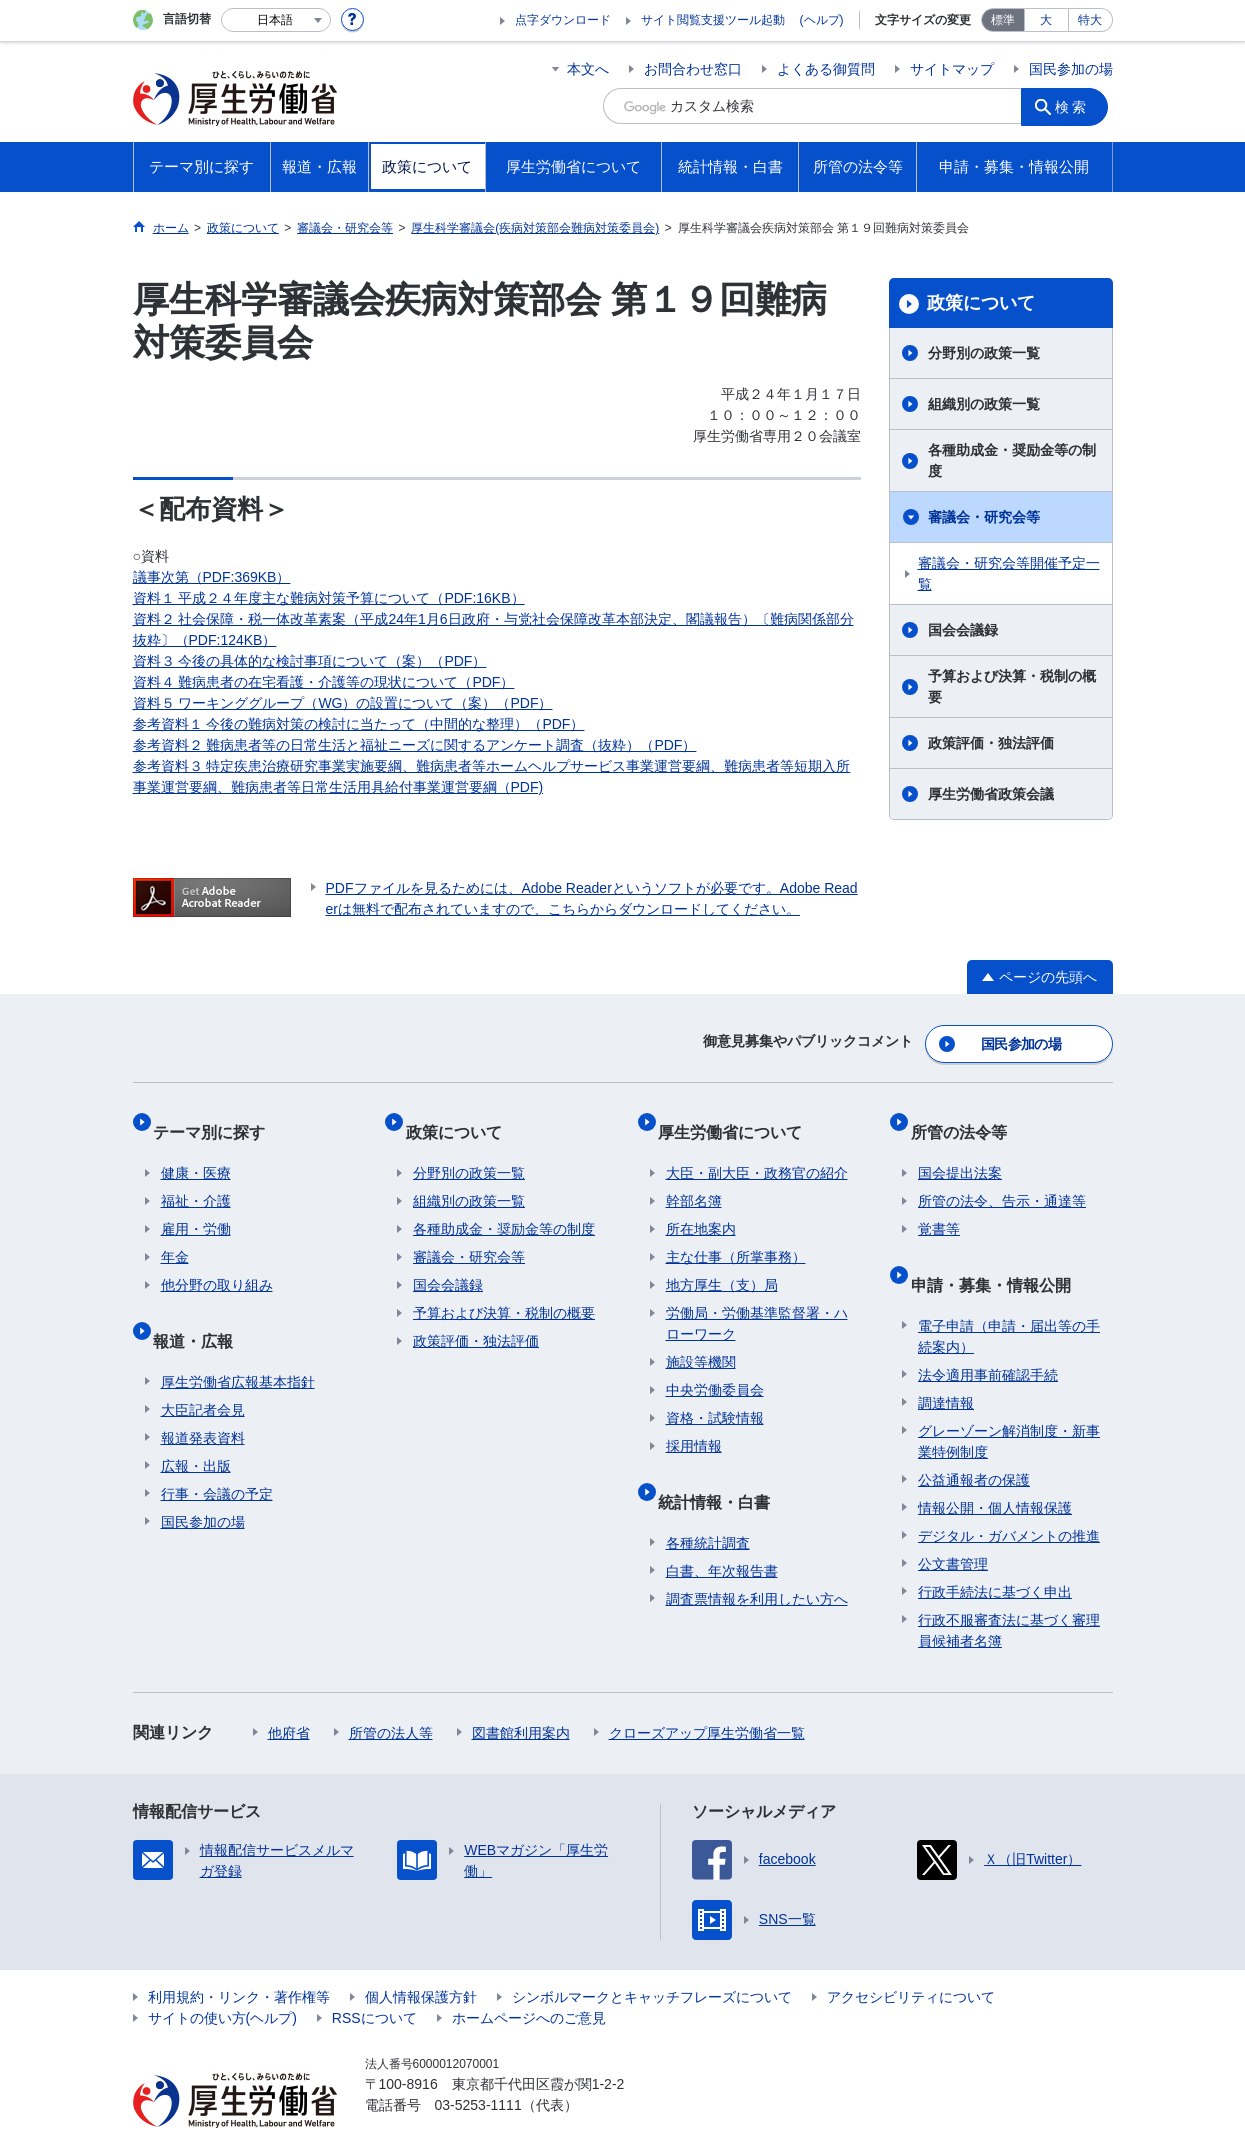 The height and width of the screenshot is (2136, 1245). What do you see at coordinates (984, 517) in the screenshot?
I see `審議会・研究会等` at bounding box center [984, 517].